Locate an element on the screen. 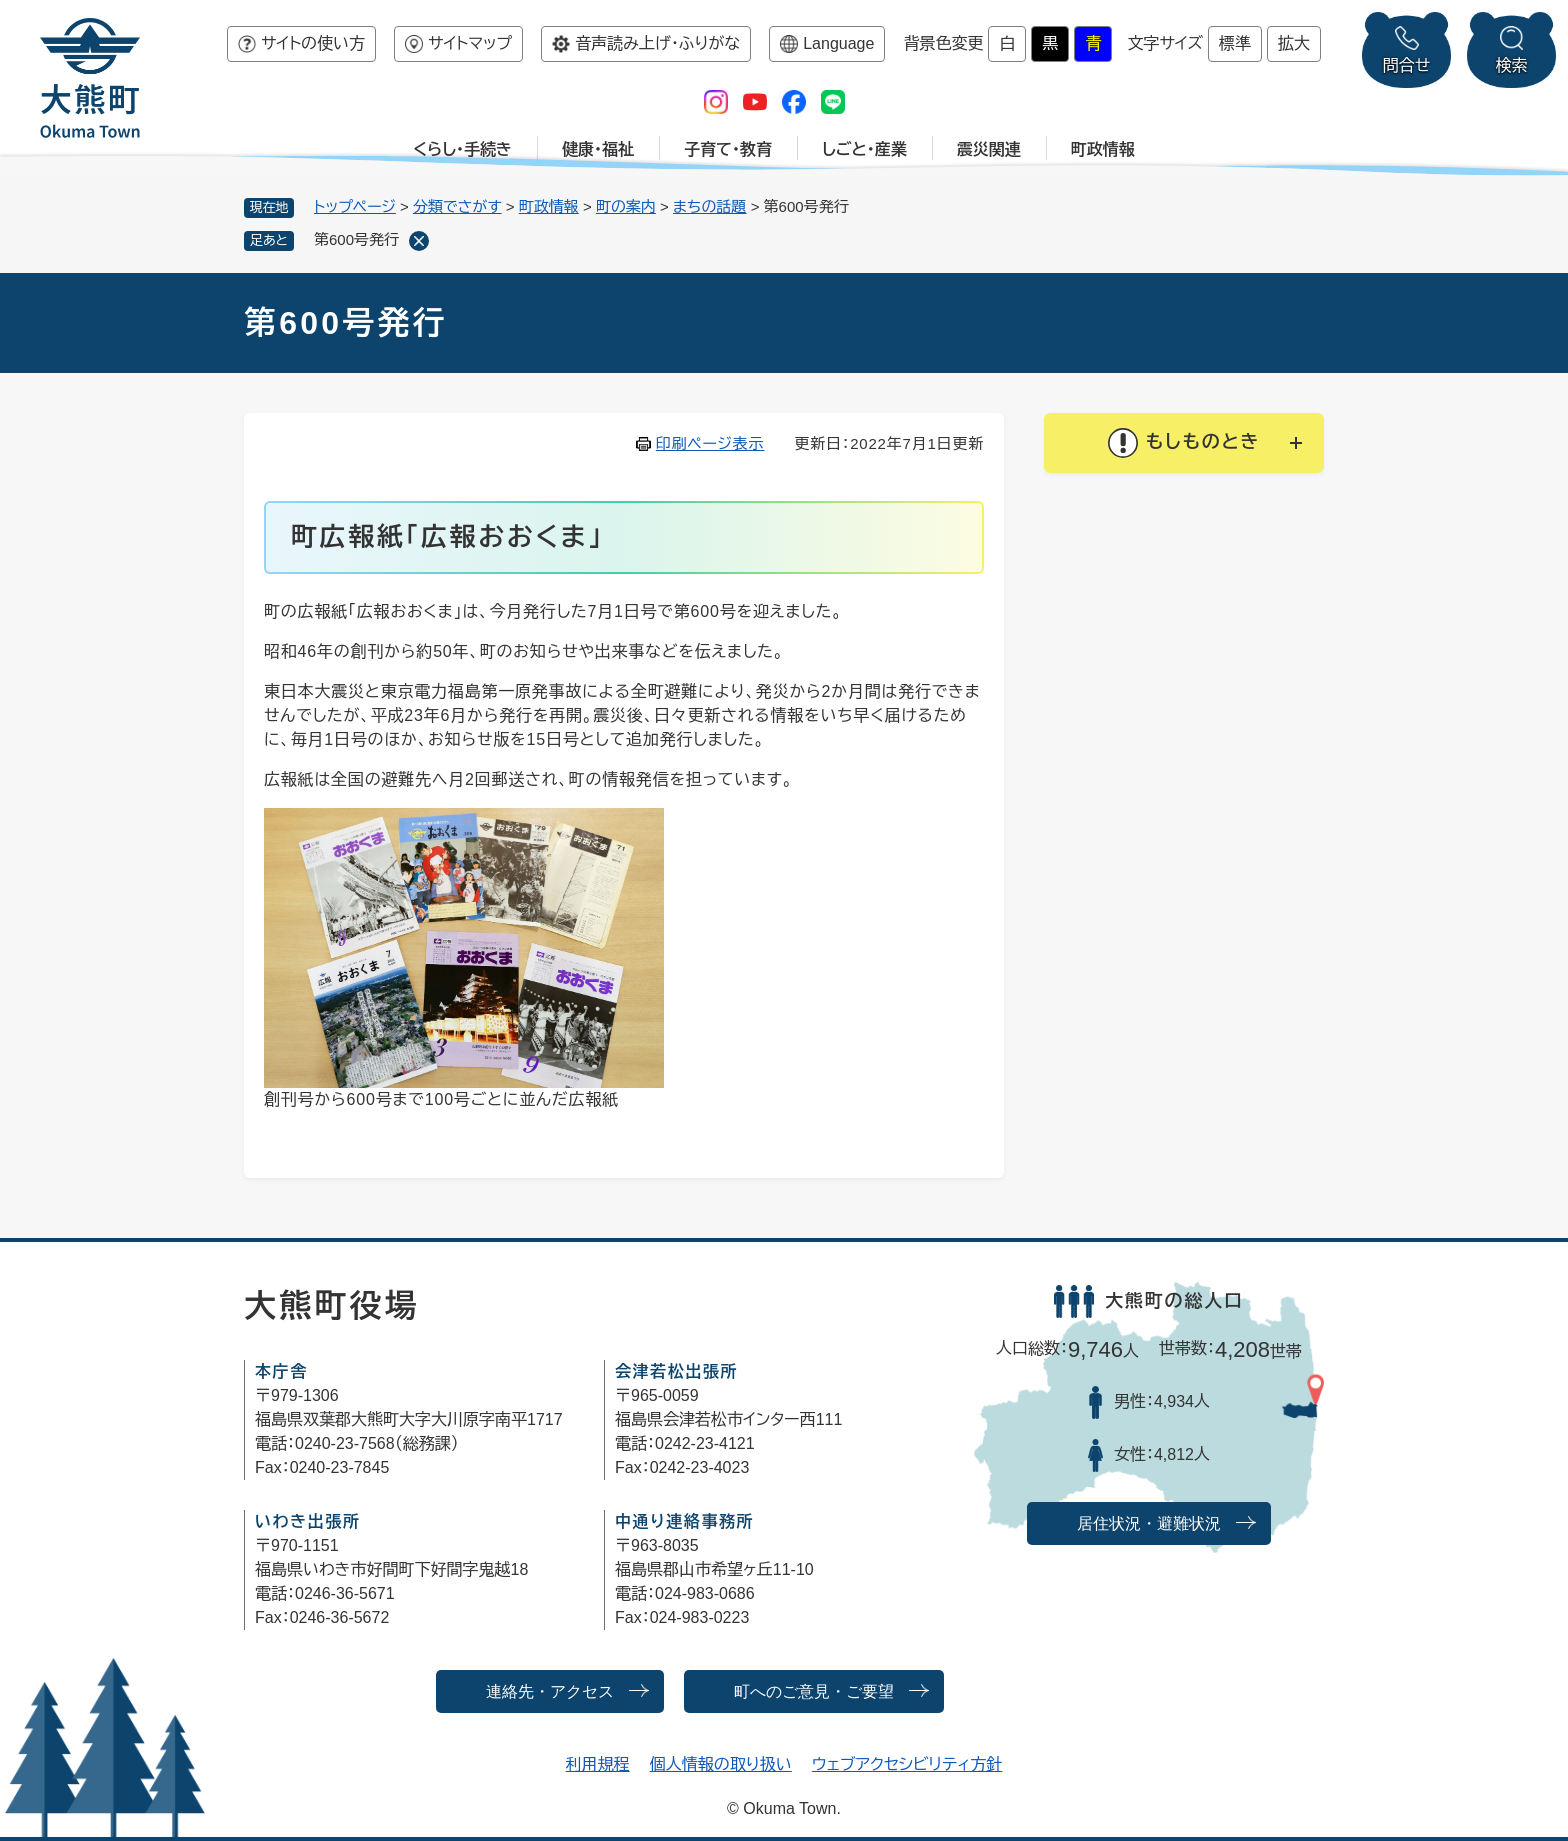 This screenshot has height=1841, width=1568. ウェブアクセシビリティ方針 is located at coordinates (907, 1764).